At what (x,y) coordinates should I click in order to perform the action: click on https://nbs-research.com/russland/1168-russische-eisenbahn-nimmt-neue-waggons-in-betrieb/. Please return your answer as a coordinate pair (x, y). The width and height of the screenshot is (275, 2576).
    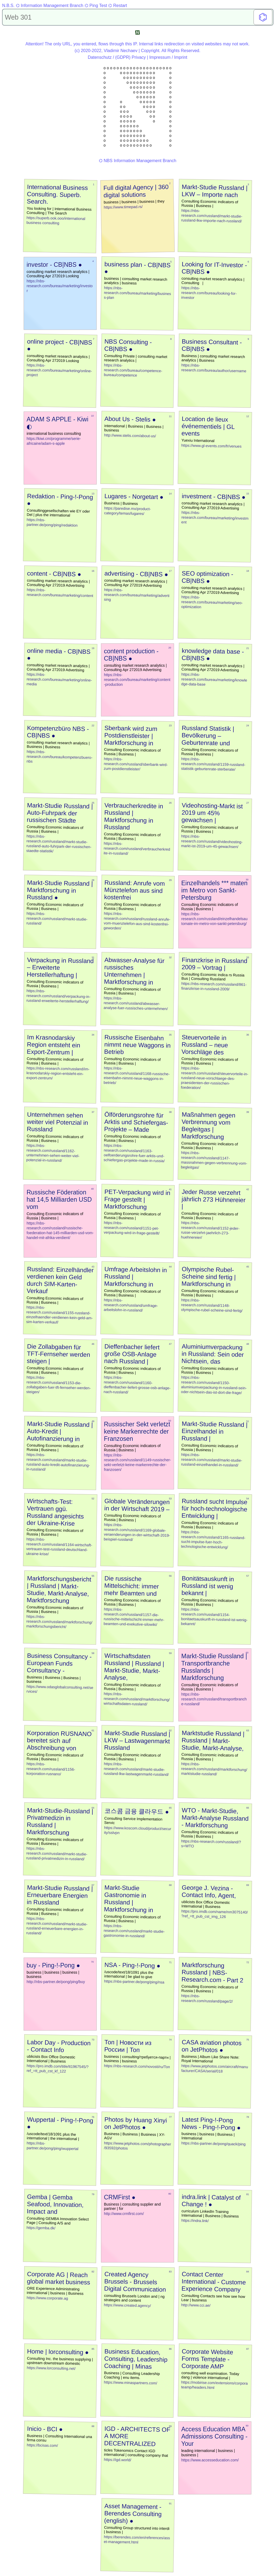
    Looking at the image, I should click on (137, 1075).